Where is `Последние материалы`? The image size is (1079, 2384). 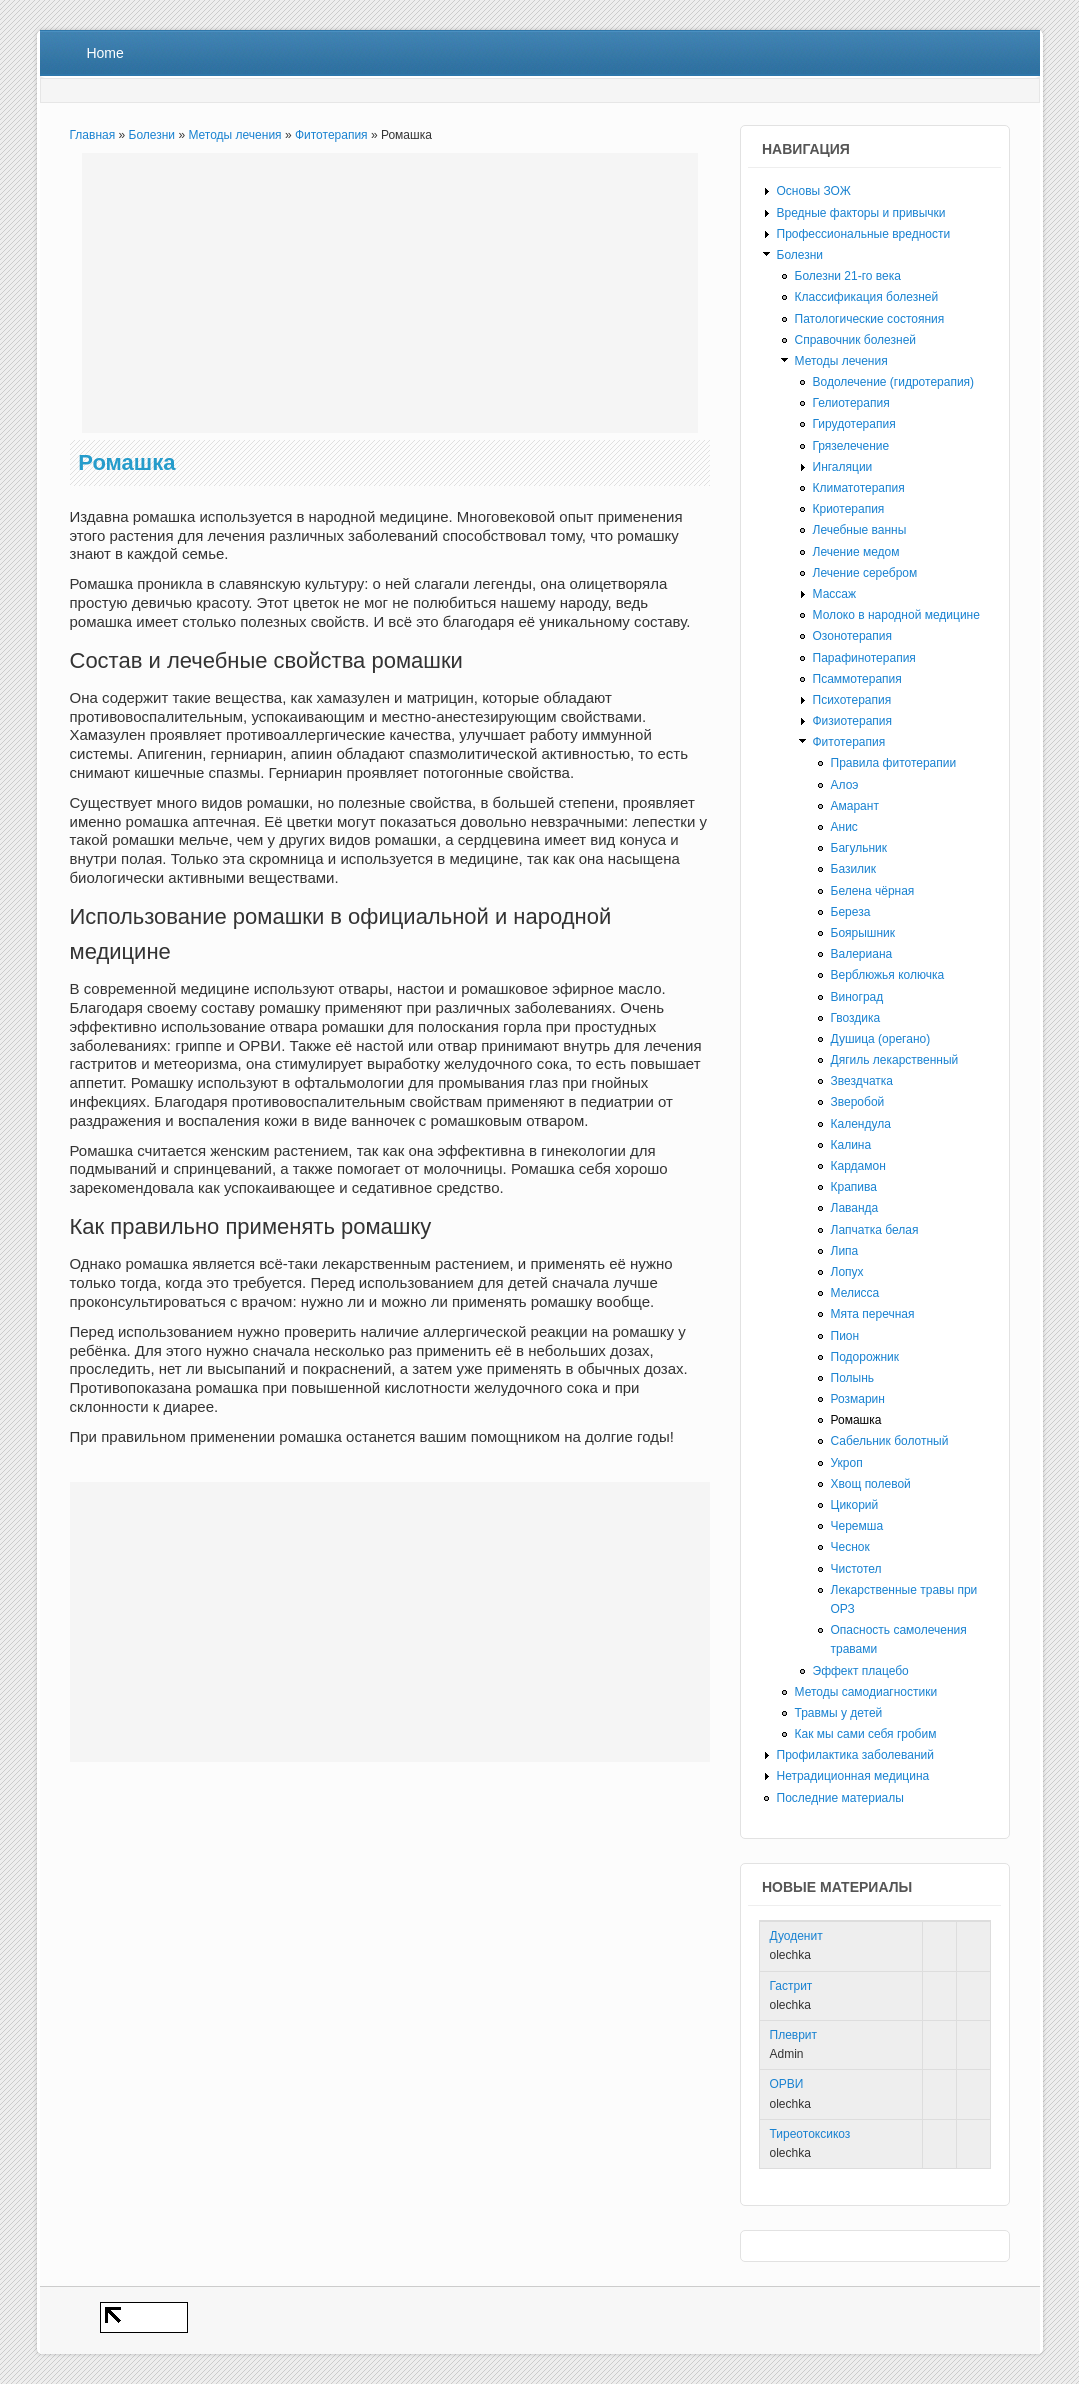
Последние материалы is located at coordinates (840, 1798).